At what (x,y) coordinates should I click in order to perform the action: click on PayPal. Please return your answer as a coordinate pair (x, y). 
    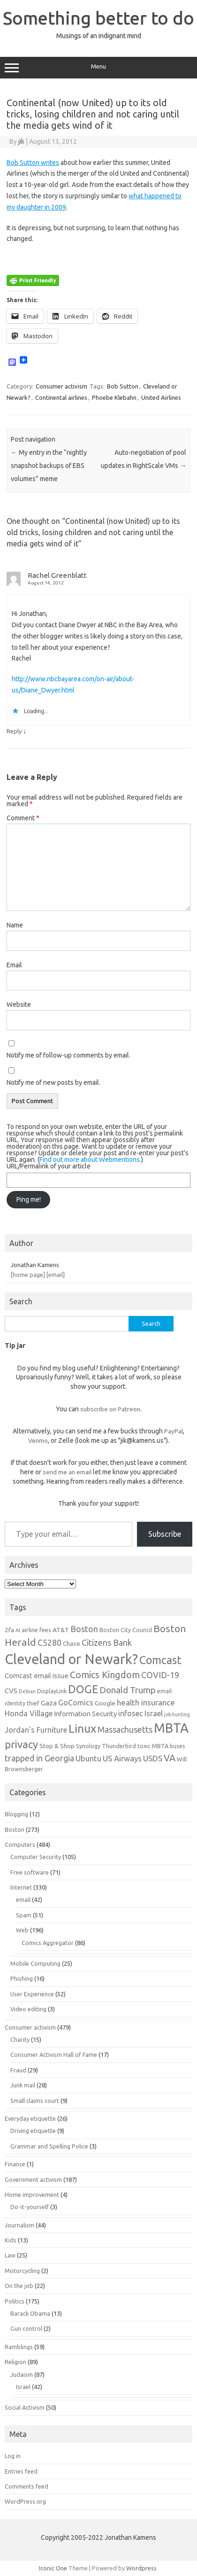
    Looking at the image, I should click on (173, 1431).